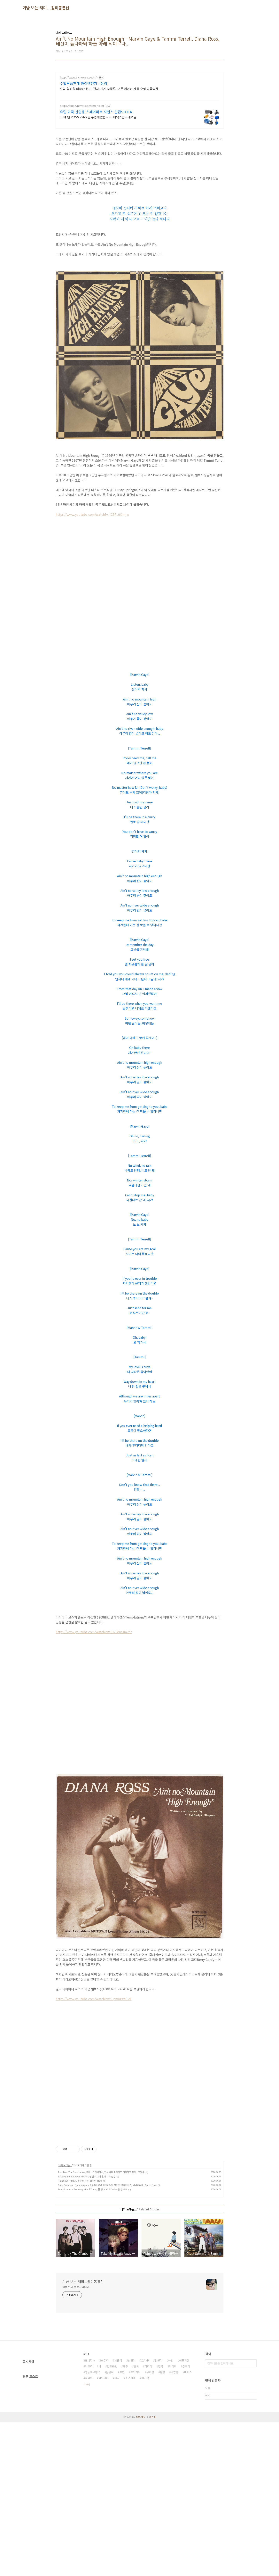 This screenshot has width=279, height=2576. I want to click on https://www.youtube.com/watch?v=6DZBNvOm2dc, so click(94, 1631).